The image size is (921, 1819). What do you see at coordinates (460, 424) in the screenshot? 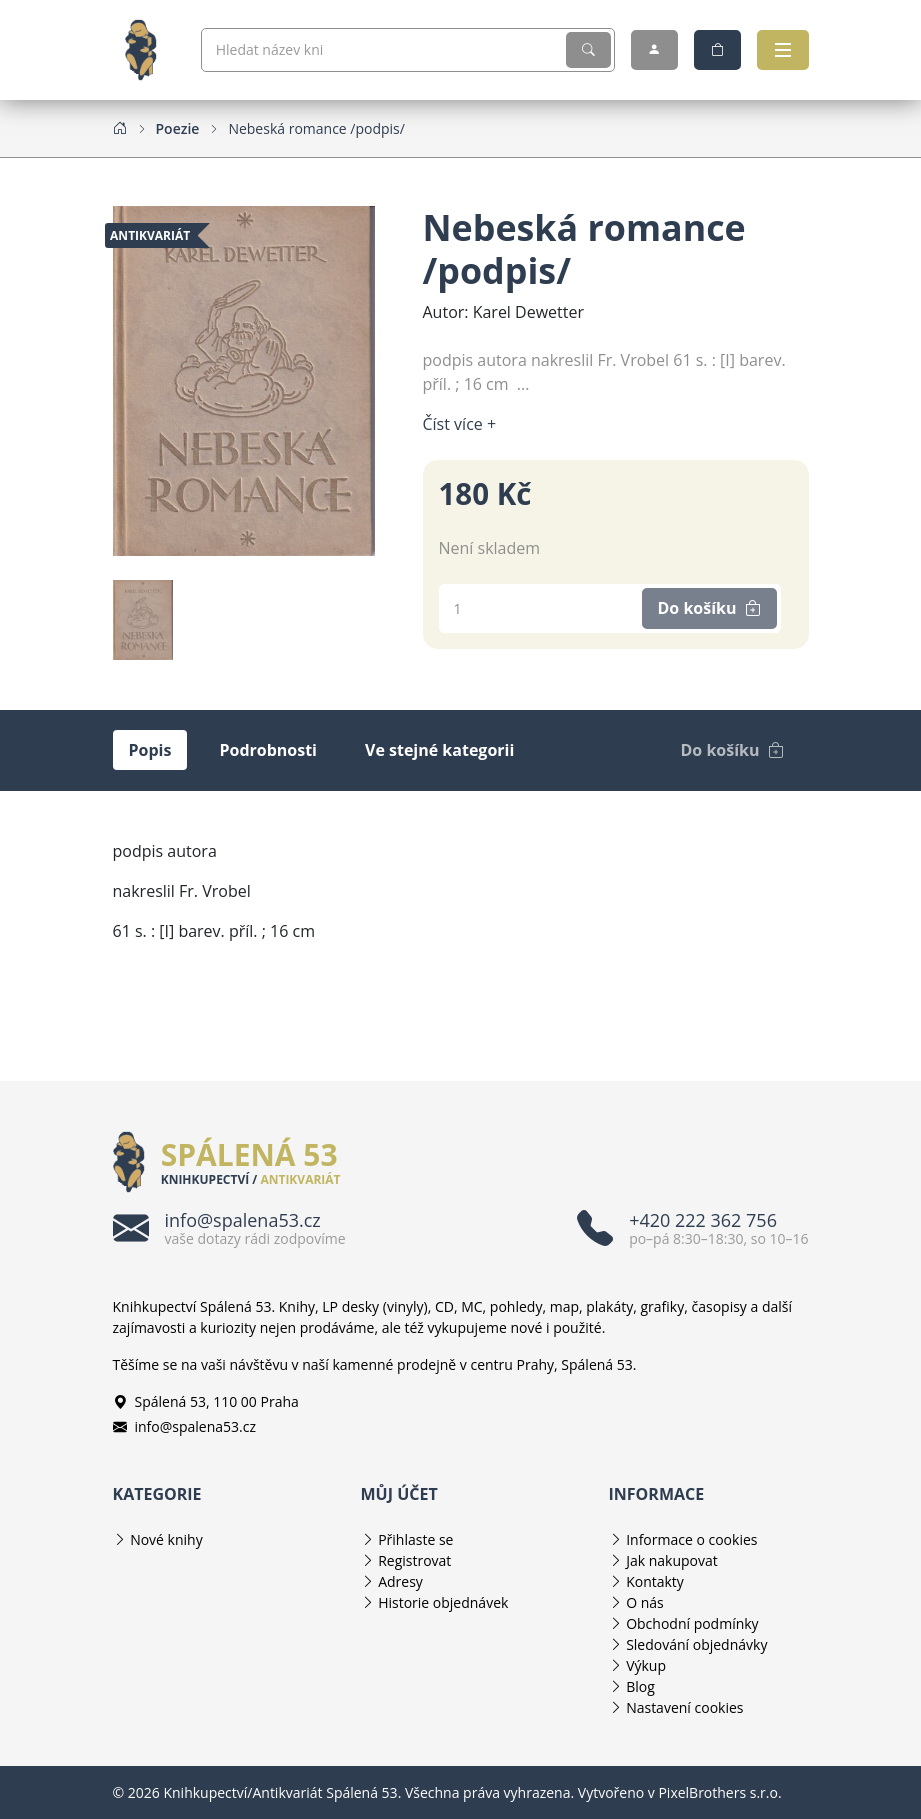
I see `Číst více + [Číst více]` at bounding box center [460, 424].